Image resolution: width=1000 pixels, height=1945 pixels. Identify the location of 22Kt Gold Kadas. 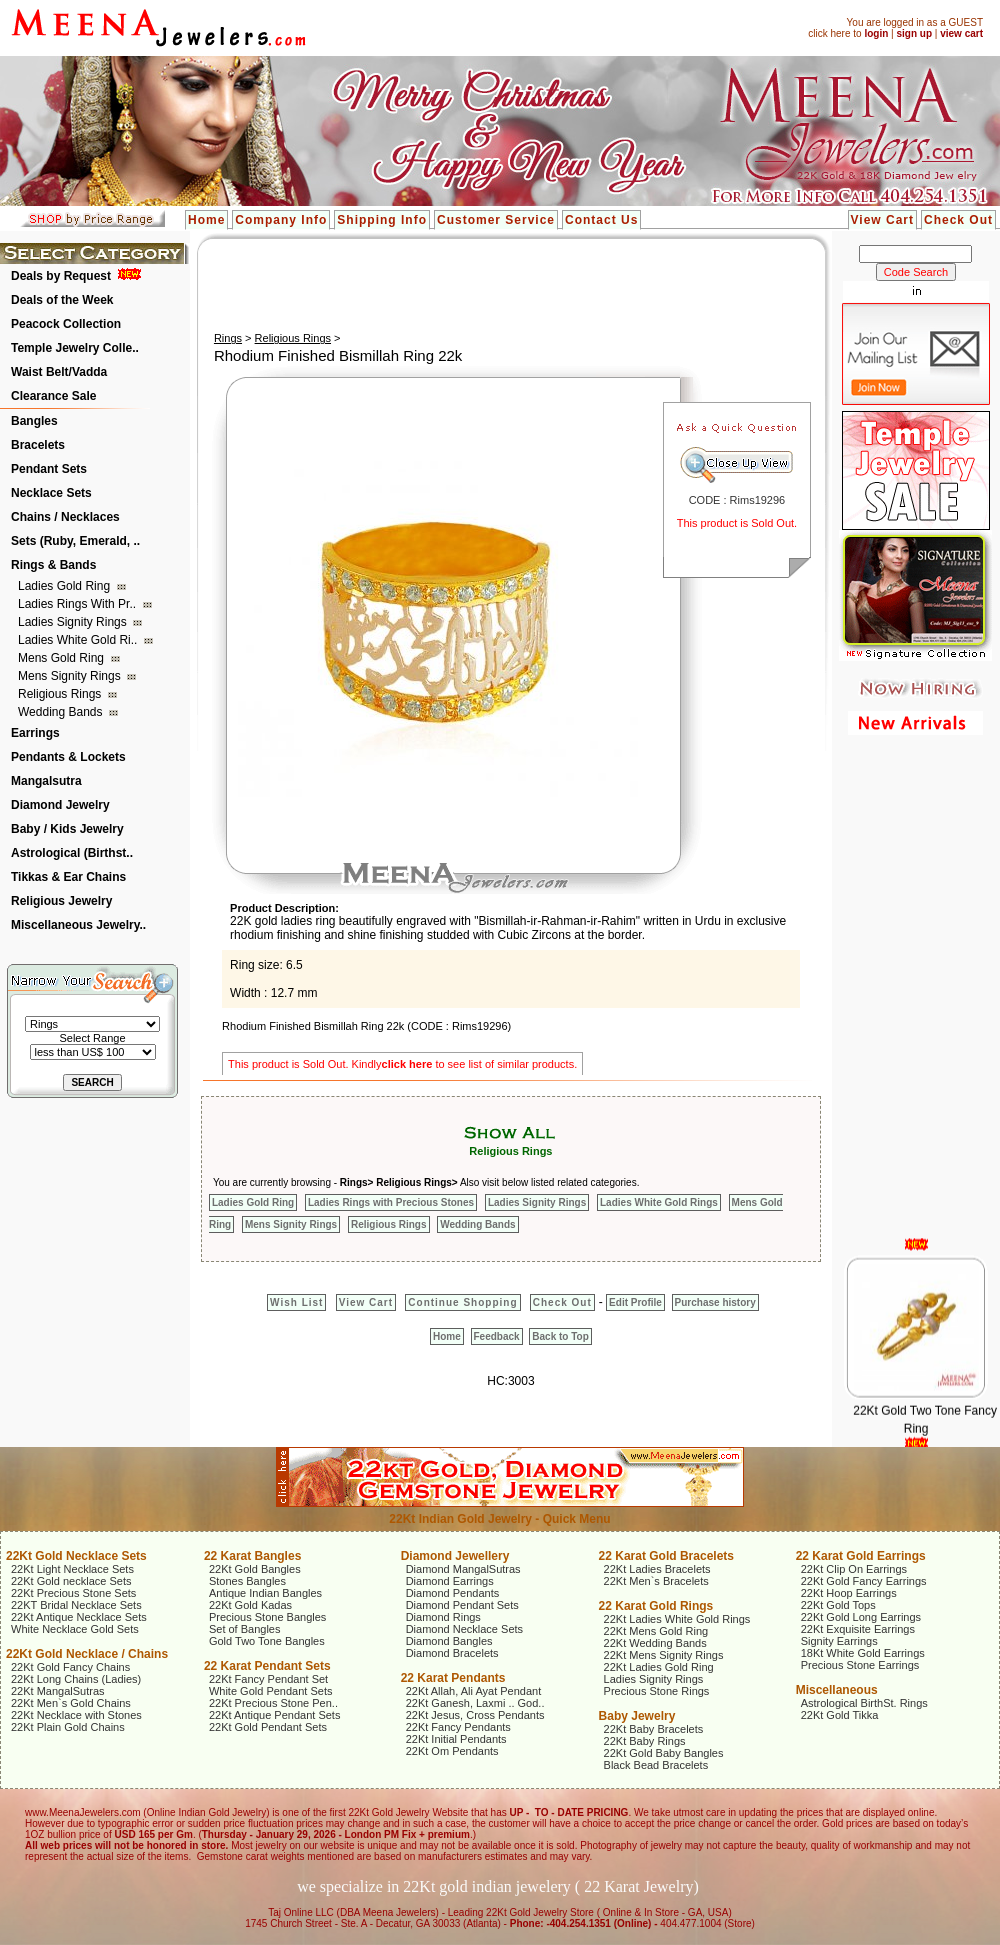
(250, 1605).